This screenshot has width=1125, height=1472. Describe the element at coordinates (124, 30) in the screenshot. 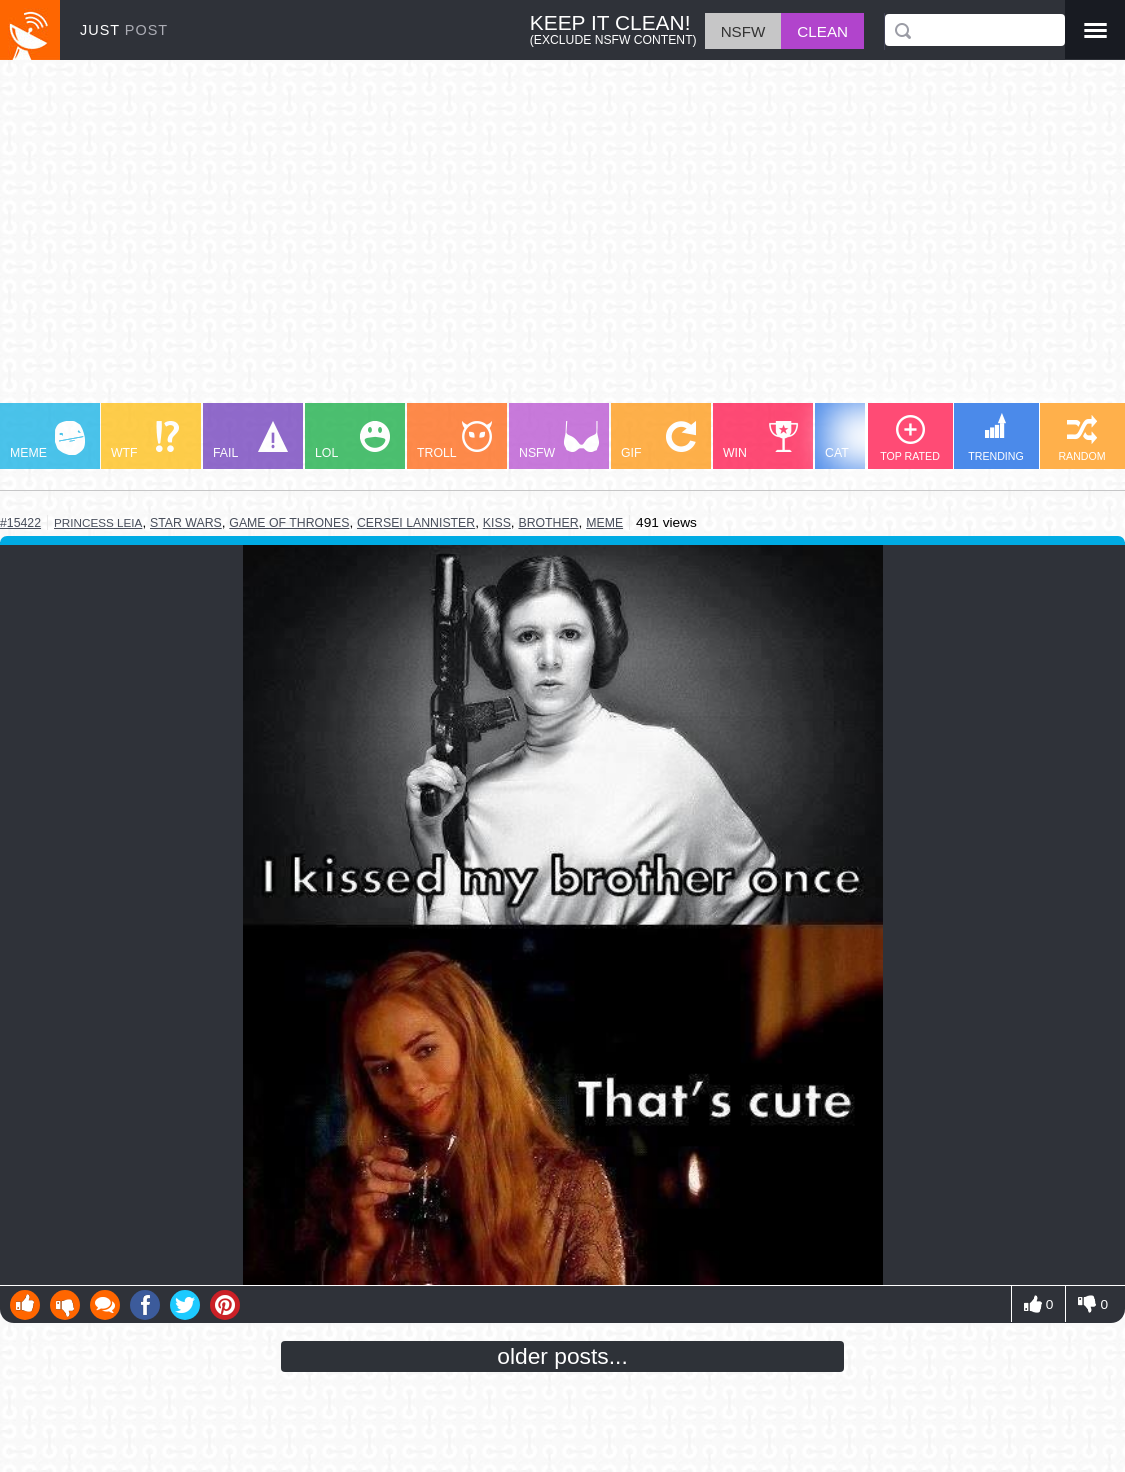

I see `JUST` at that location.